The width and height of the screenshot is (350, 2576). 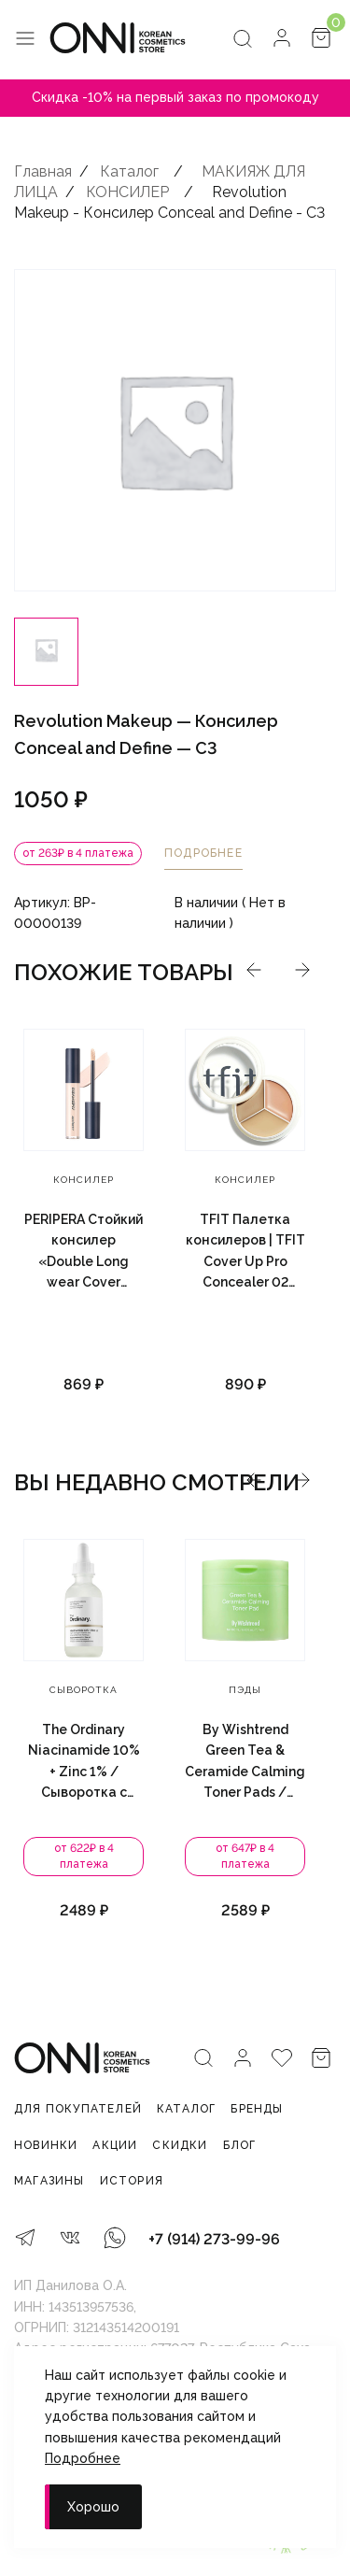 What do you see at coordinates (257, 2108) in the screenshot?
I see `Бренды` at bounding box center [257, 2108].